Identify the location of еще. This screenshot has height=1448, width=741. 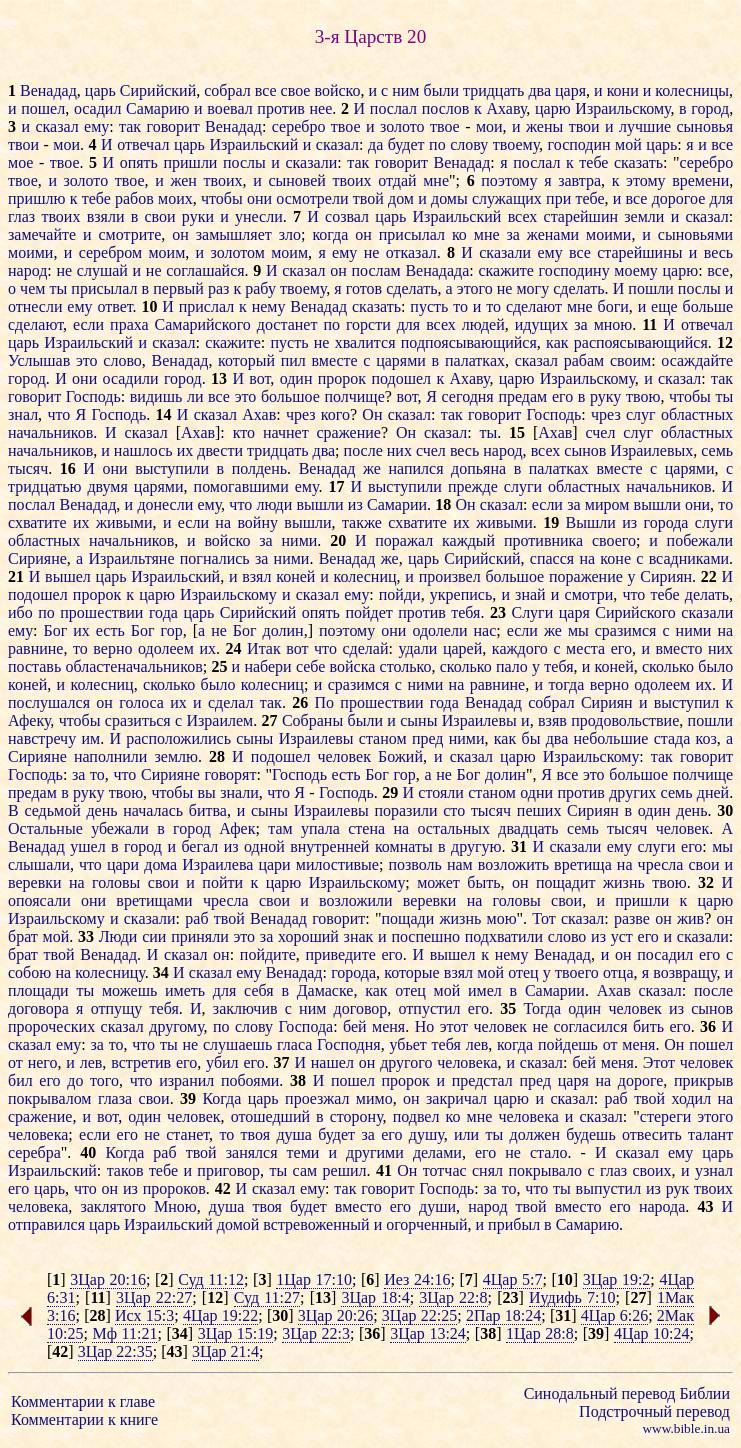
(664, 306).